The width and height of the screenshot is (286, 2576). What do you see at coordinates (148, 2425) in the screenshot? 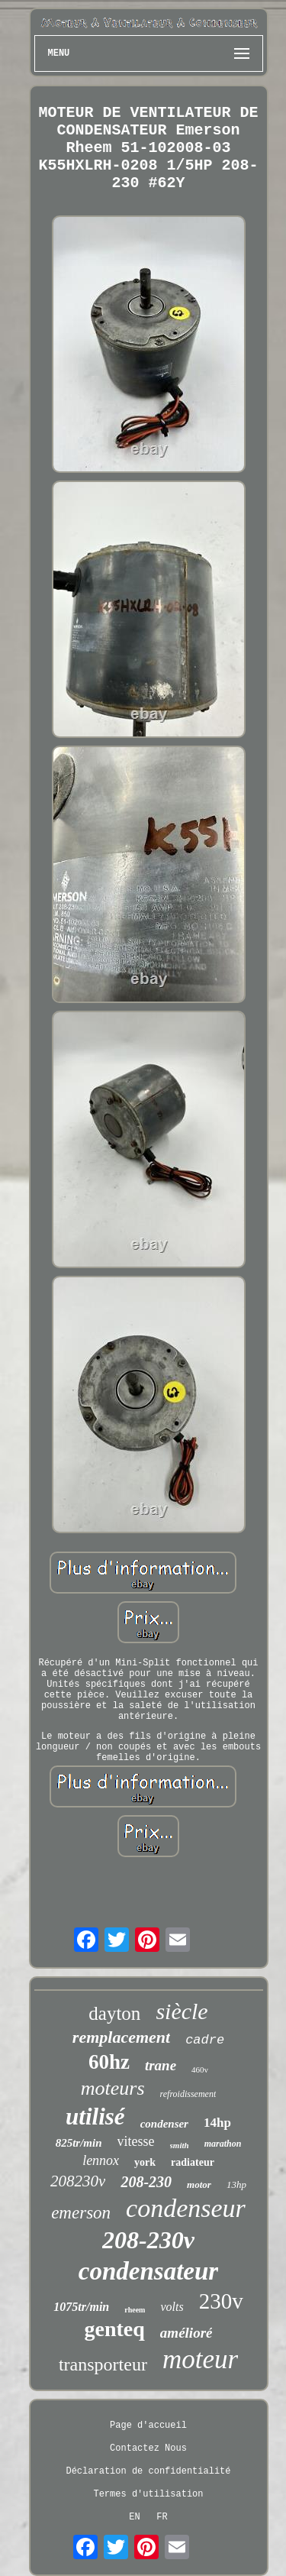
I see `Page d'accueil` at bounding box center [148, 2425].